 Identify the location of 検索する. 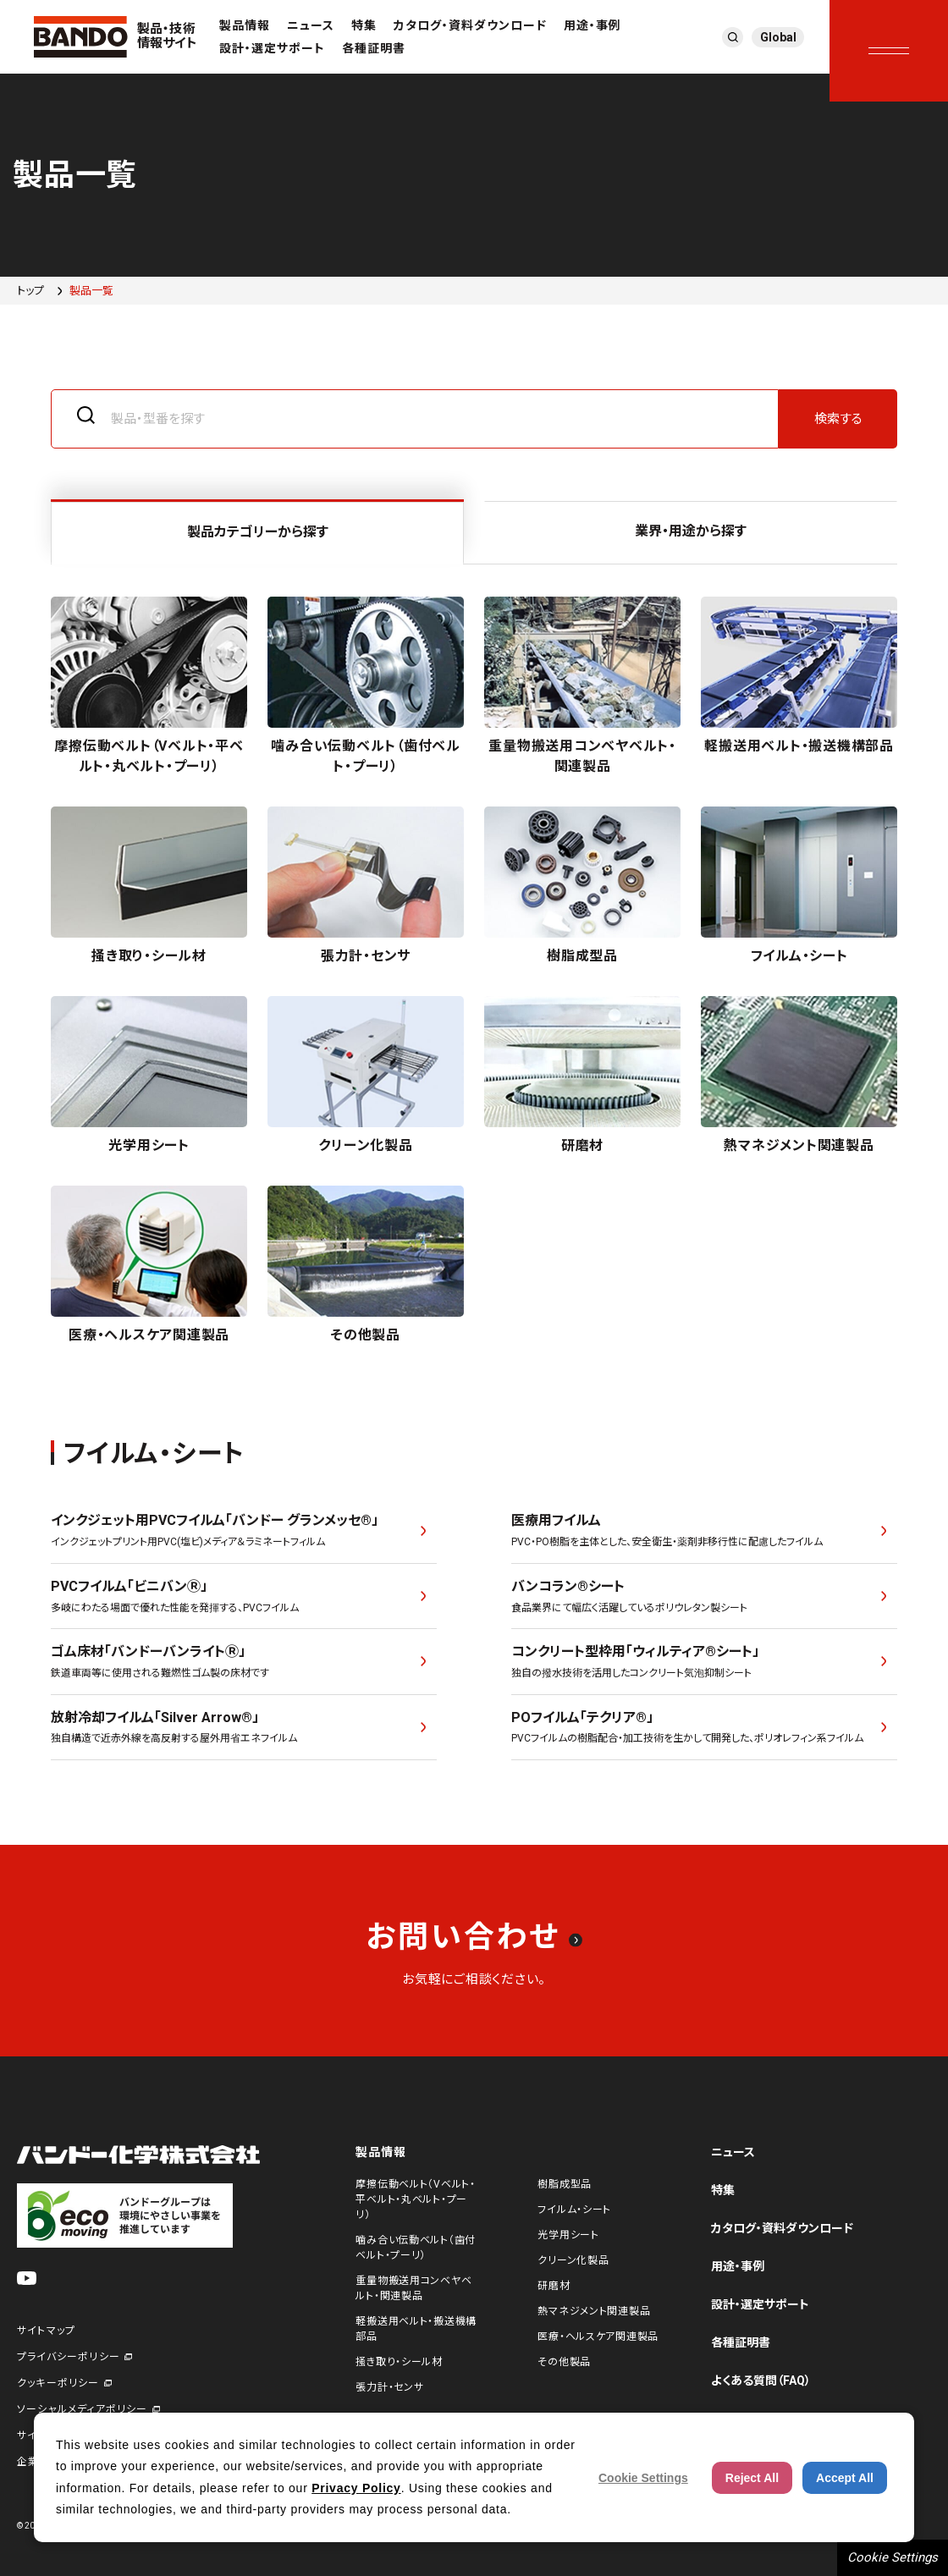
(838, 419).